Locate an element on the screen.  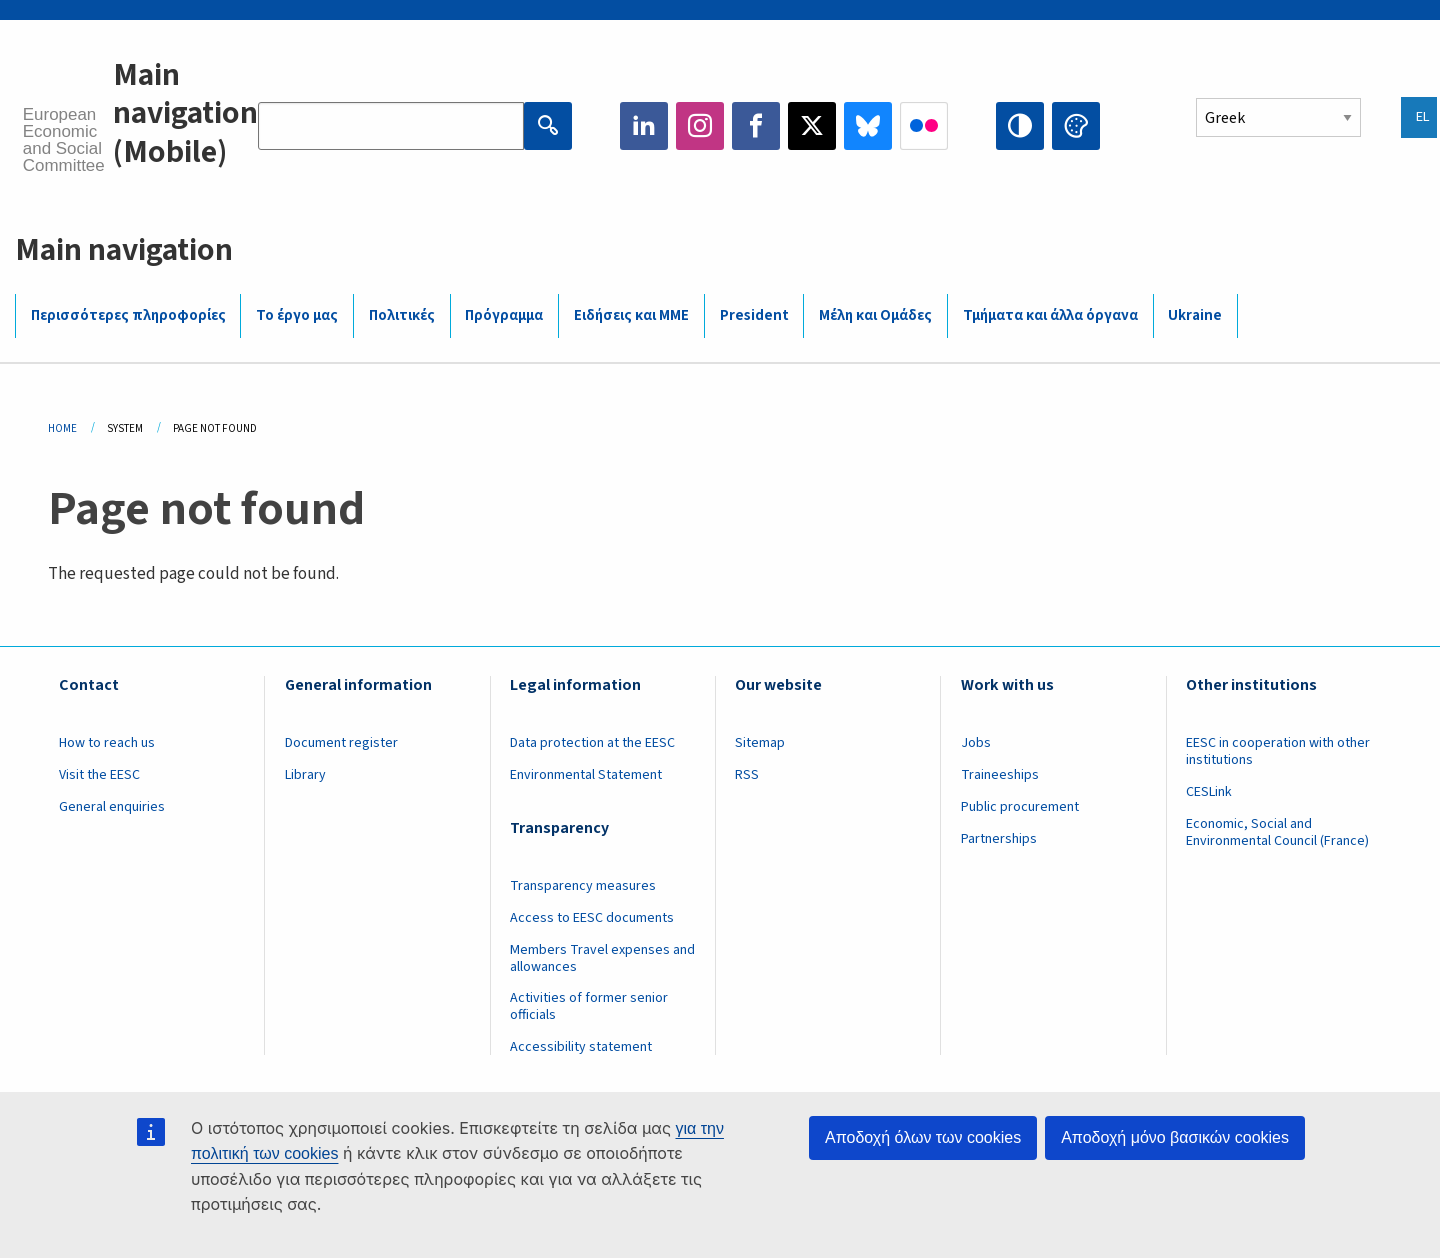
Change colors is located at coordinates (1076, 126).